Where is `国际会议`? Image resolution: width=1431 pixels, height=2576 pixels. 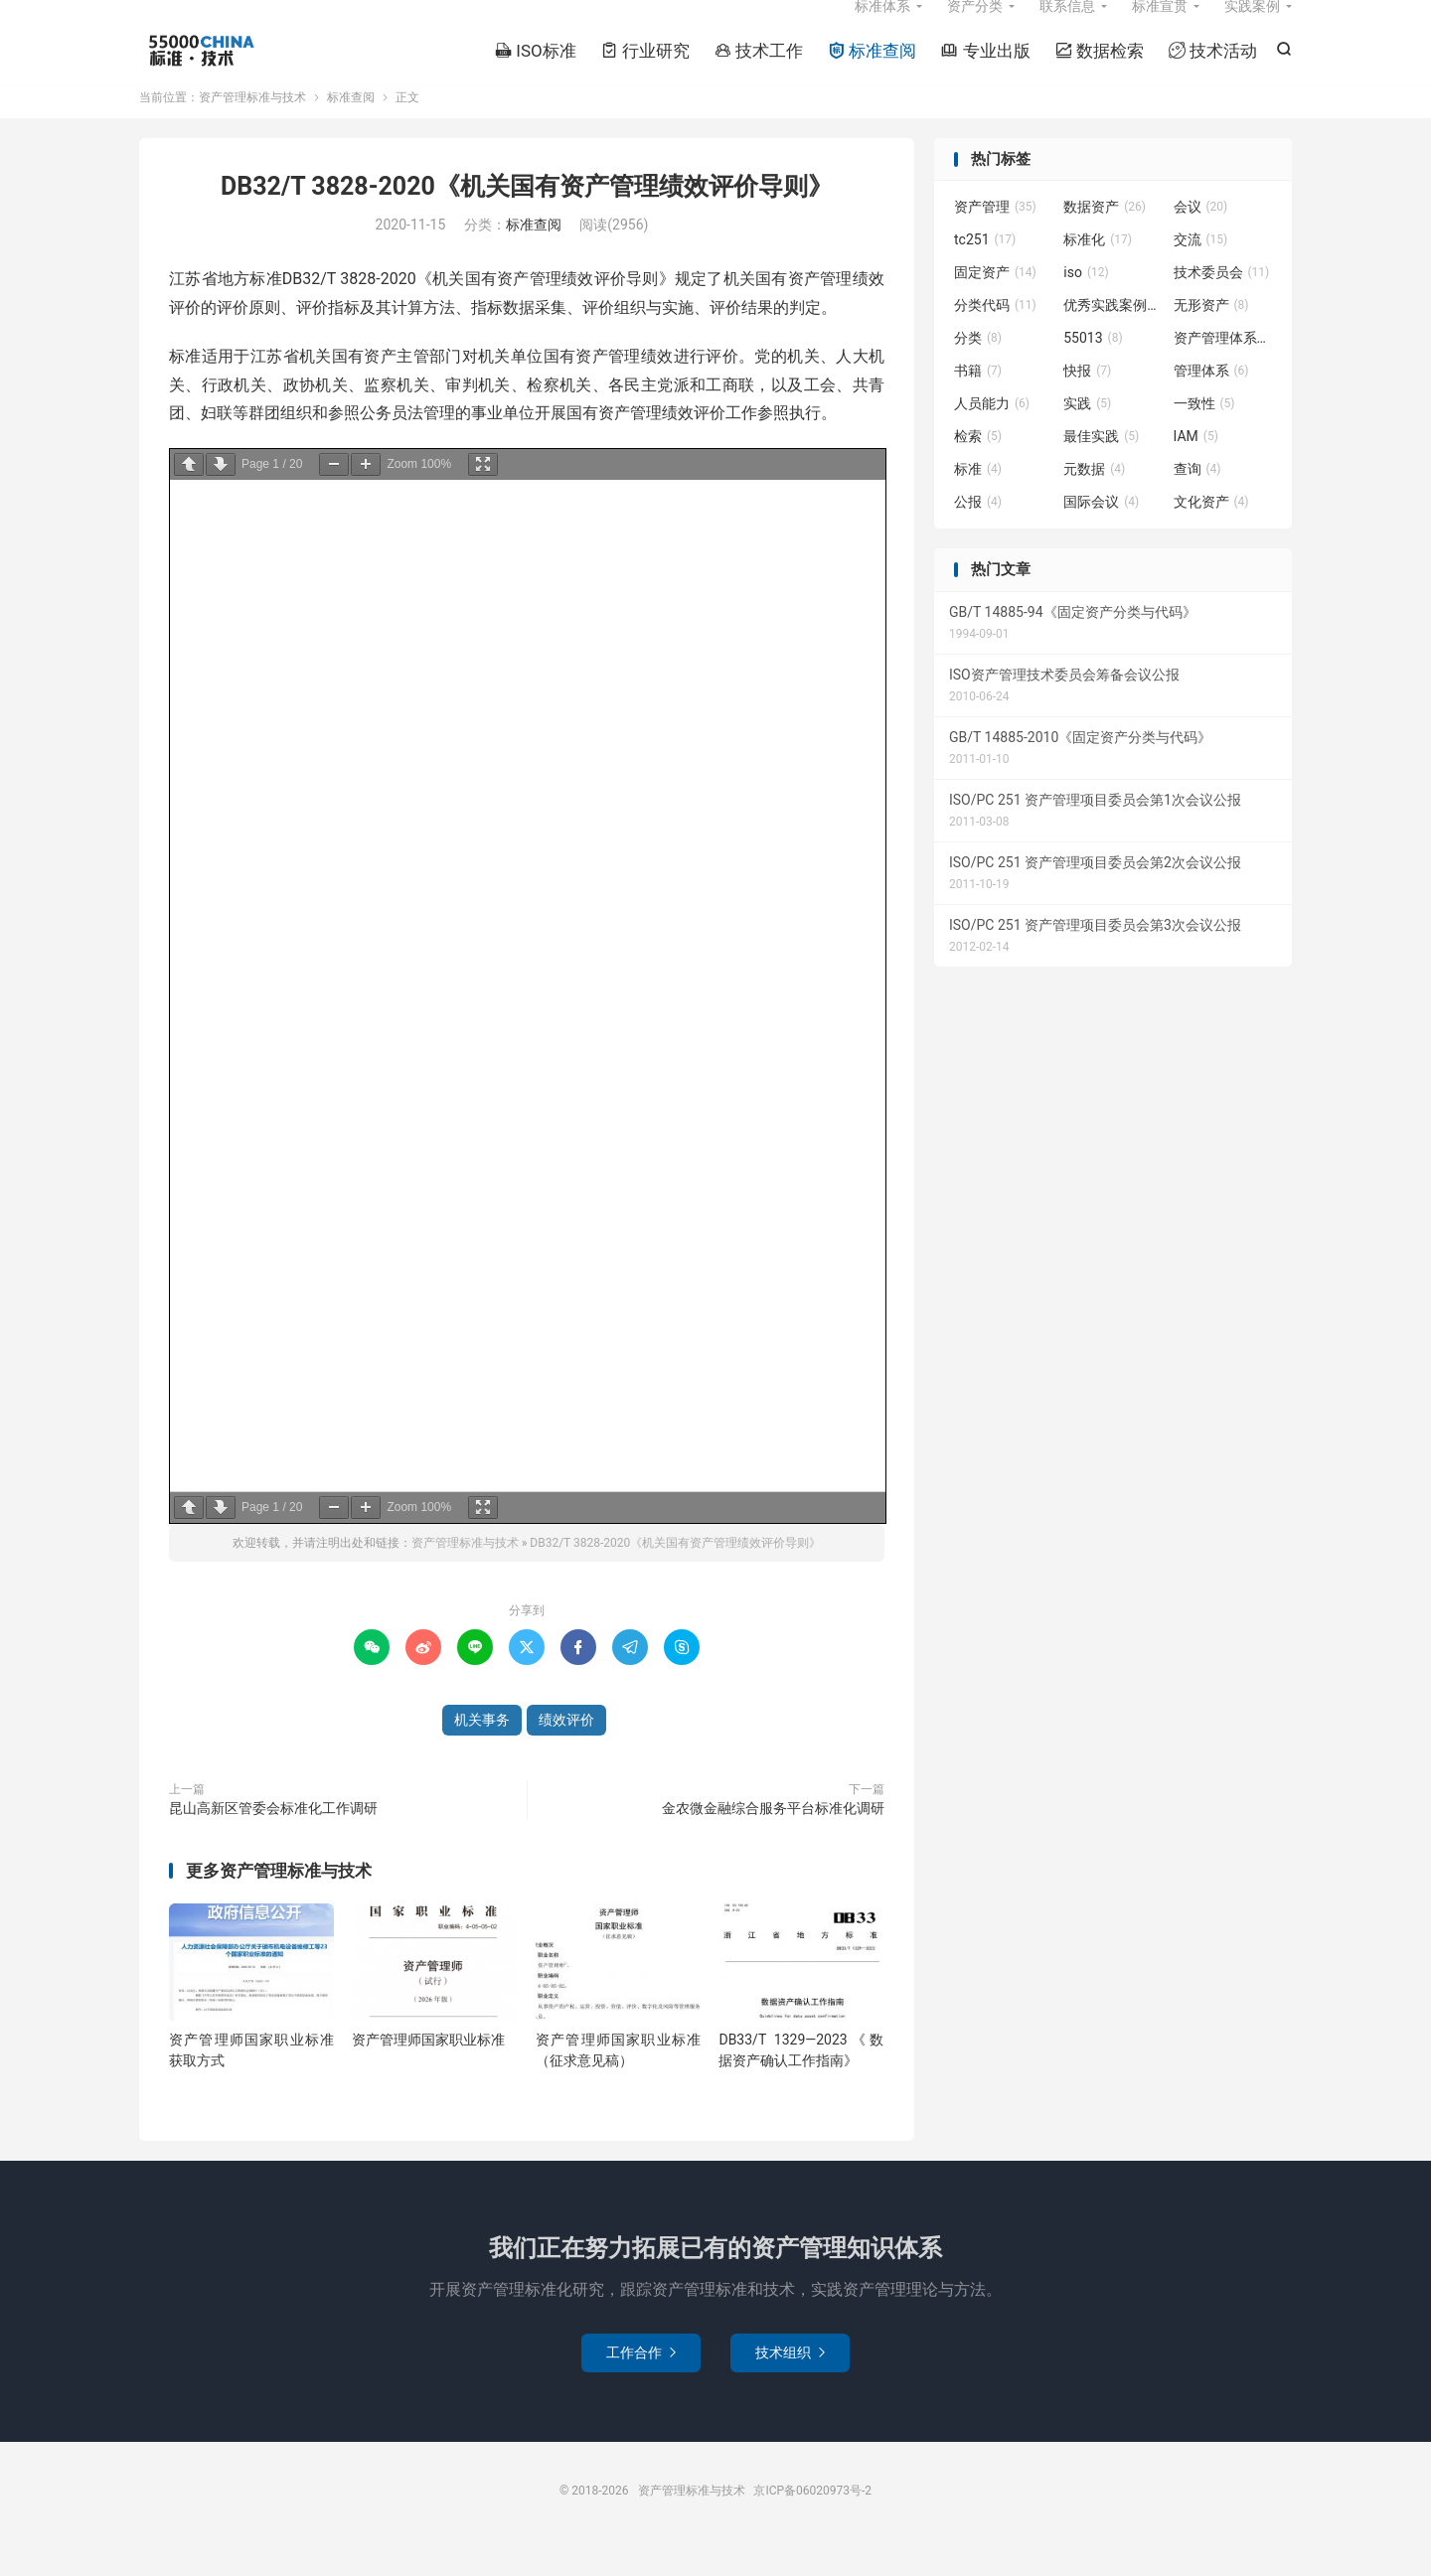 国际会议 is located at coordinates (1101, 533).